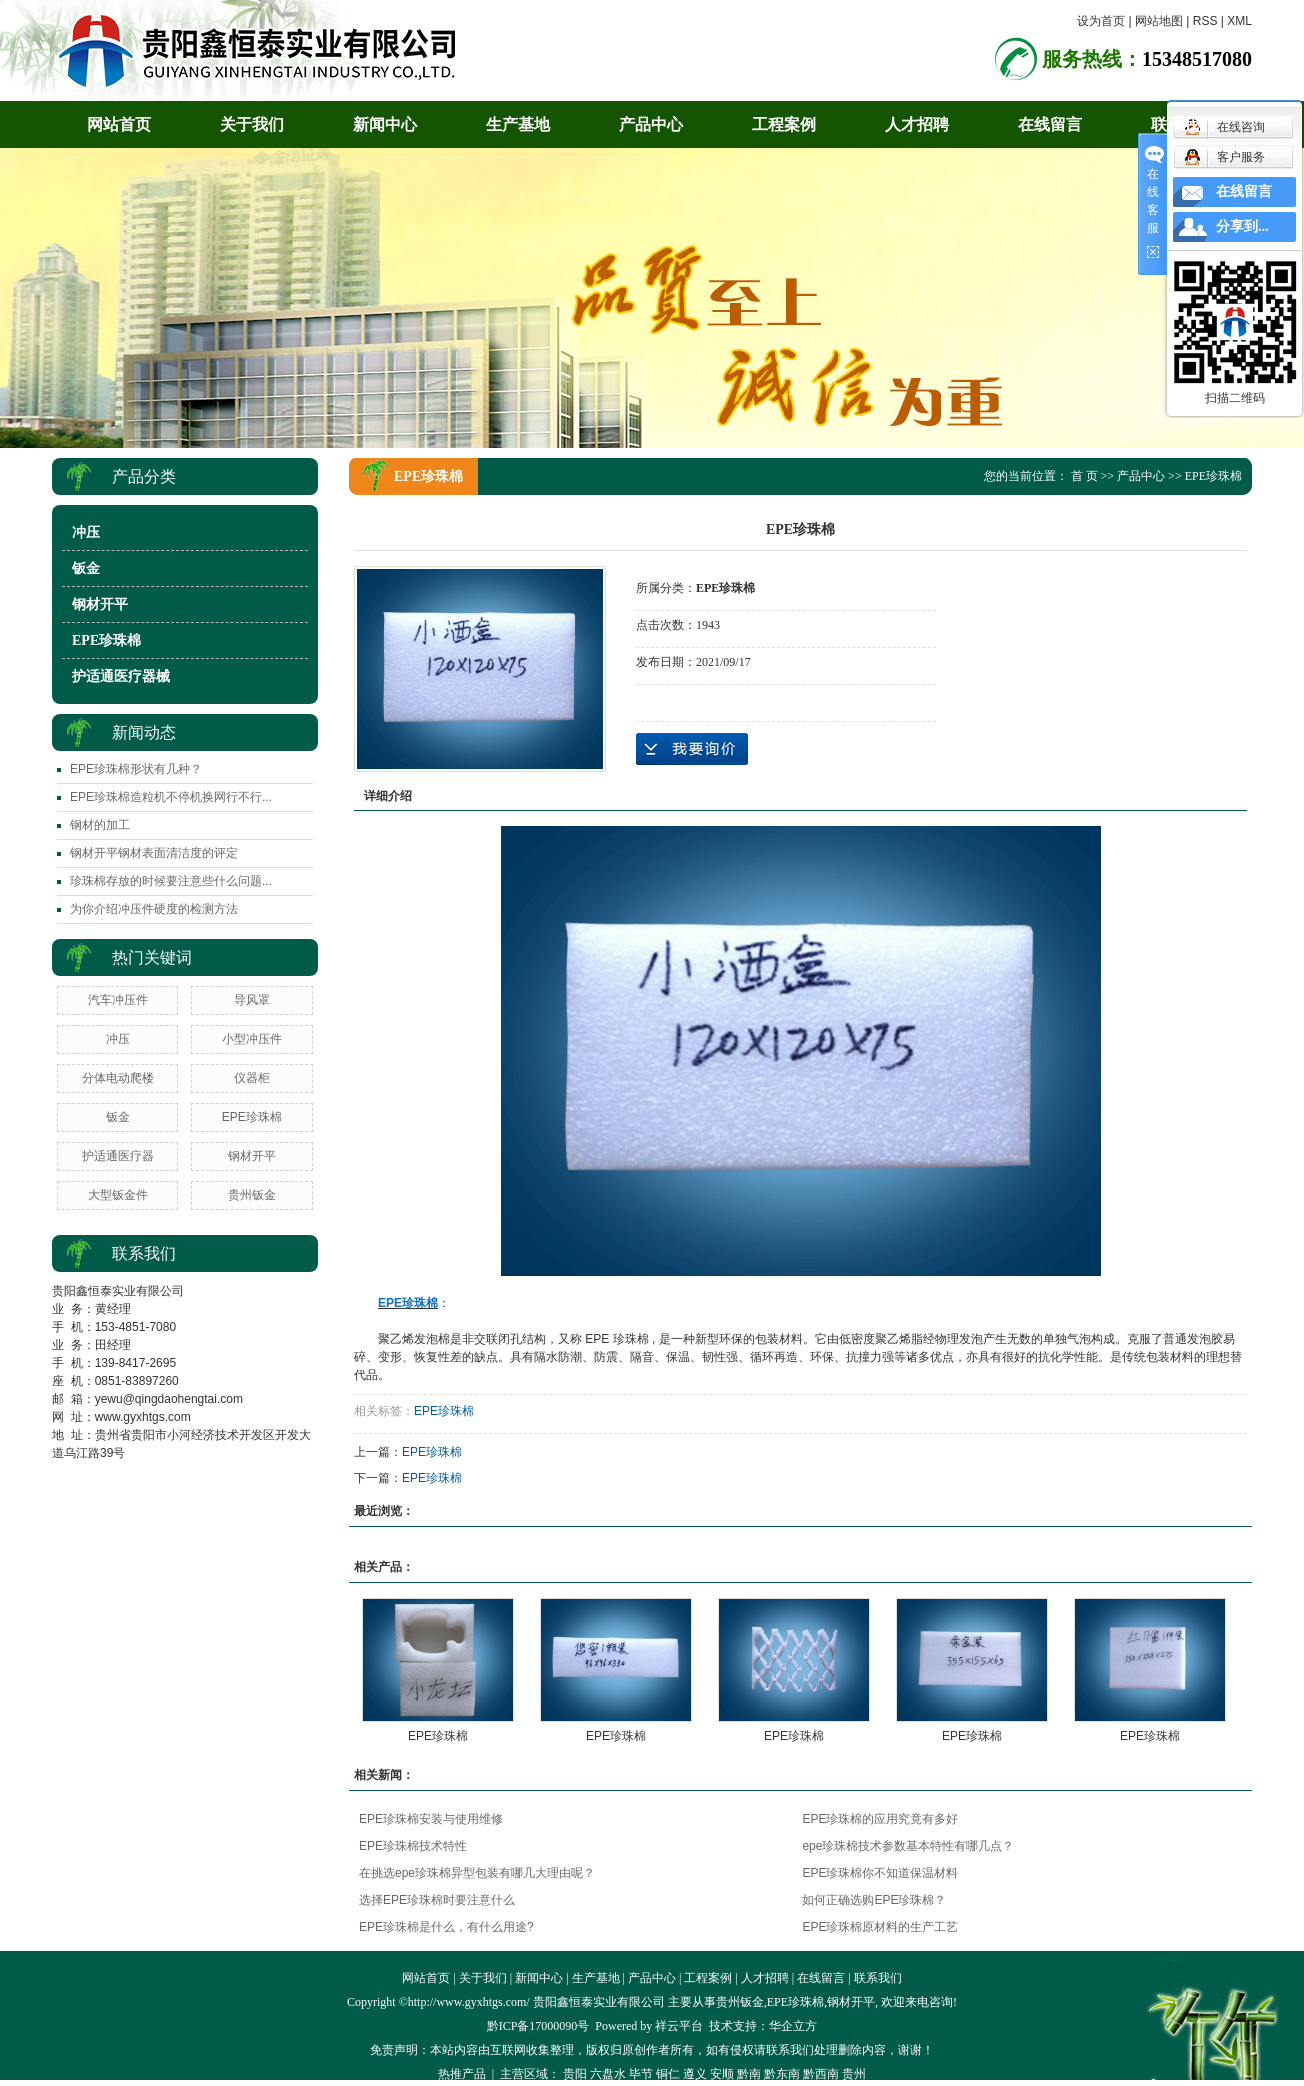 The height and width of the screenshot is (2086, 1304). What do you see at coordinates (538, 2026) in the screenshot?
I see `黔ICP备17000090号` at bounding box center [538, 2026].